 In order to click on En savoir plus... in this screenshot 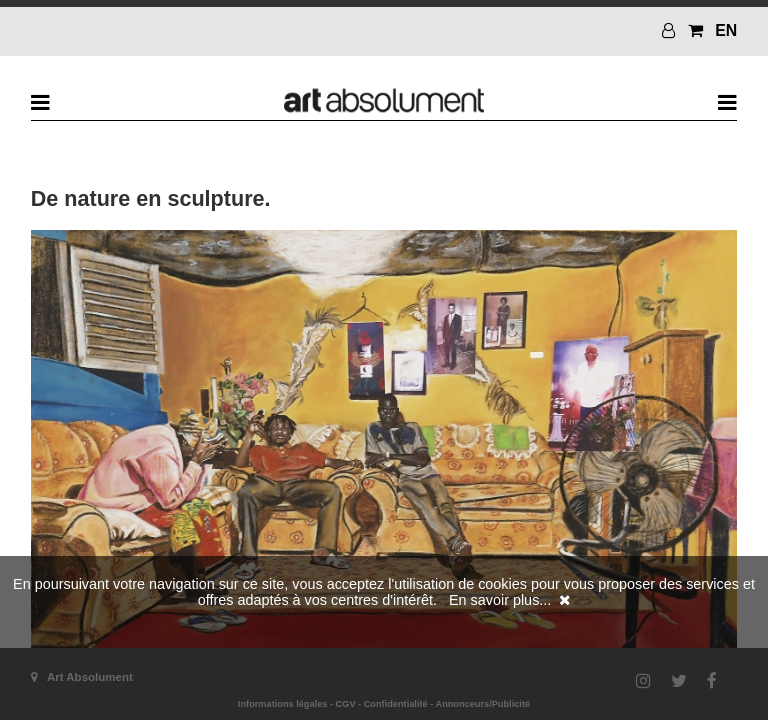, I will do `click(500, 600)`.